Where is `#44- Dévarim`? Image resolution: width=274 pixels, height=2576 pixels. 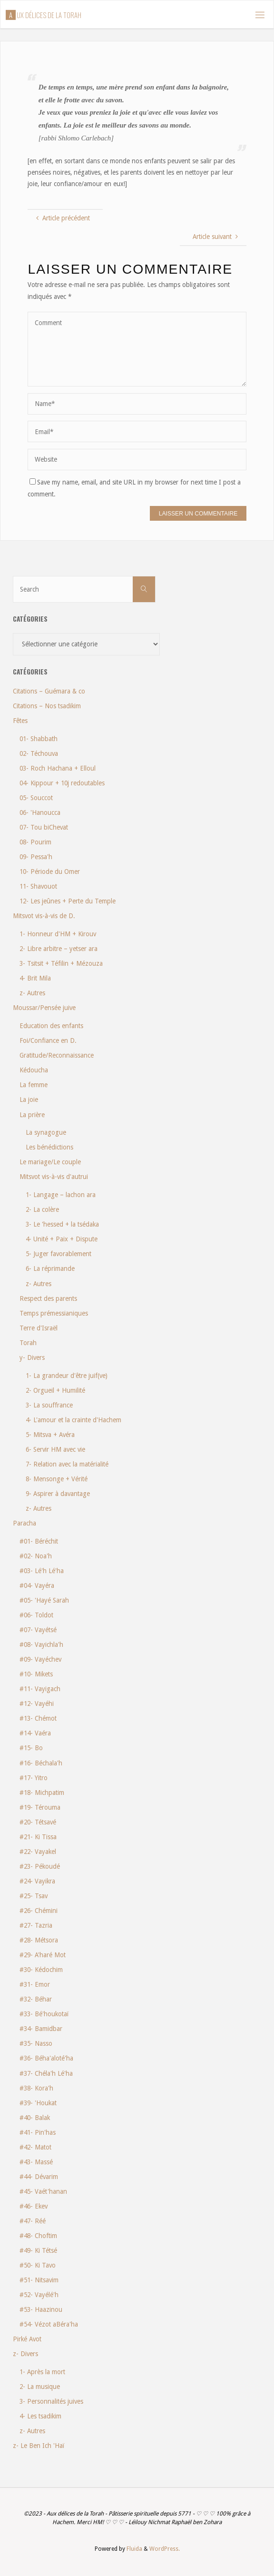
#44- Dévarim is located at coordinates (39, 2176).